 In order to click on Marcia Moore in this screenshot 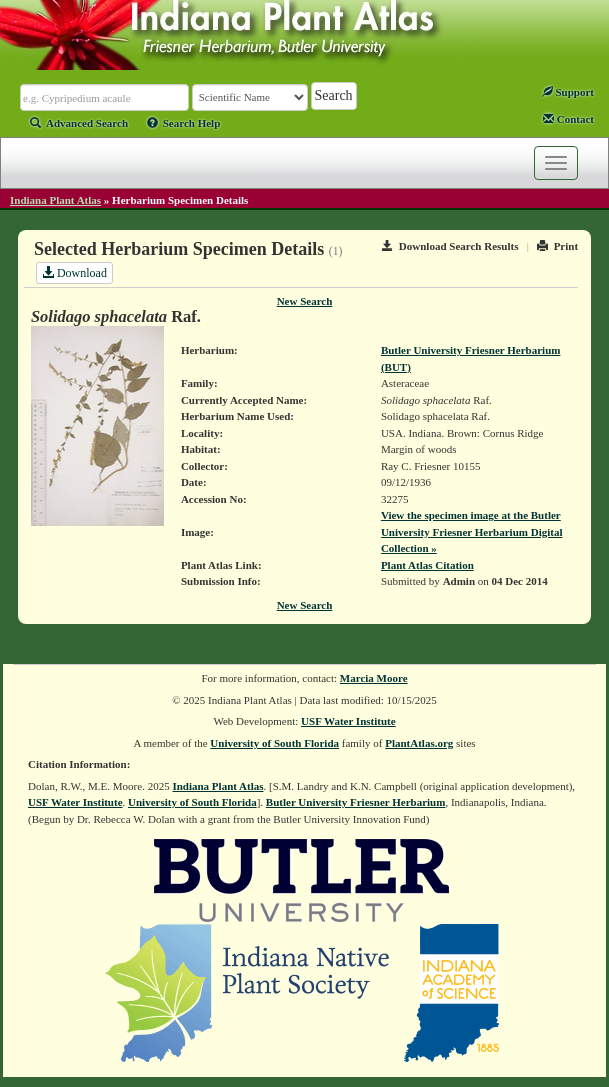, I will do `click(374, 678)`.